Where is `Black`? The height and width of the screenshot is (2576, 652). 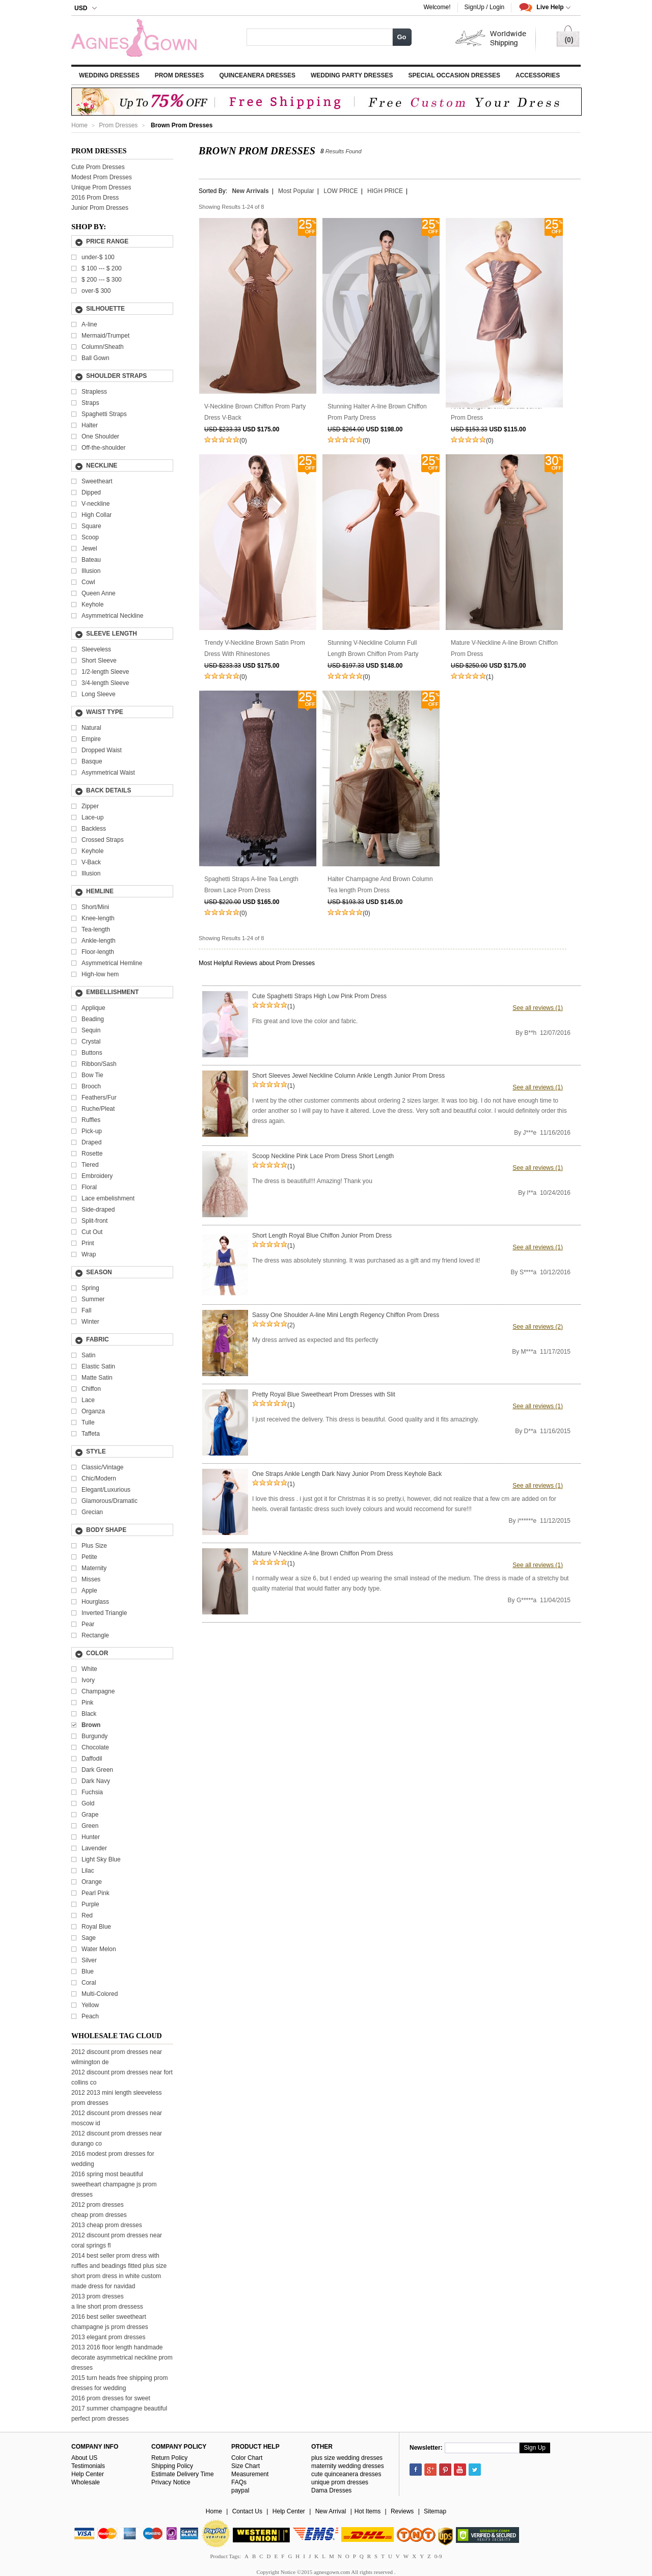
Black is located at coordinates (89, 1713).